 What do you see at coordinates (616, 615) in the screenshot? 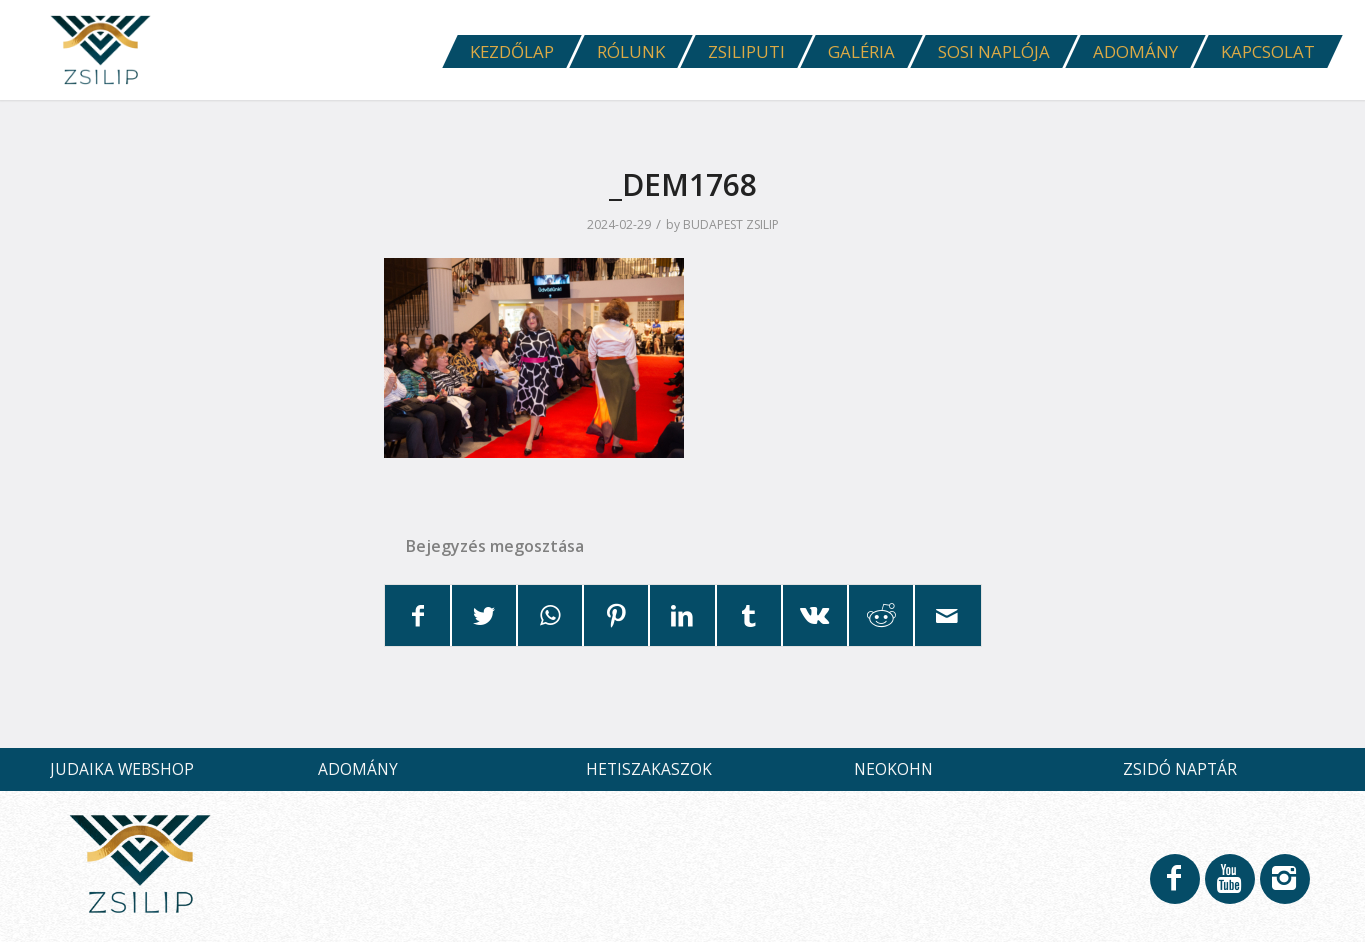
I see `[Megosztás Pinterest]` at bounding box center [616, 615].